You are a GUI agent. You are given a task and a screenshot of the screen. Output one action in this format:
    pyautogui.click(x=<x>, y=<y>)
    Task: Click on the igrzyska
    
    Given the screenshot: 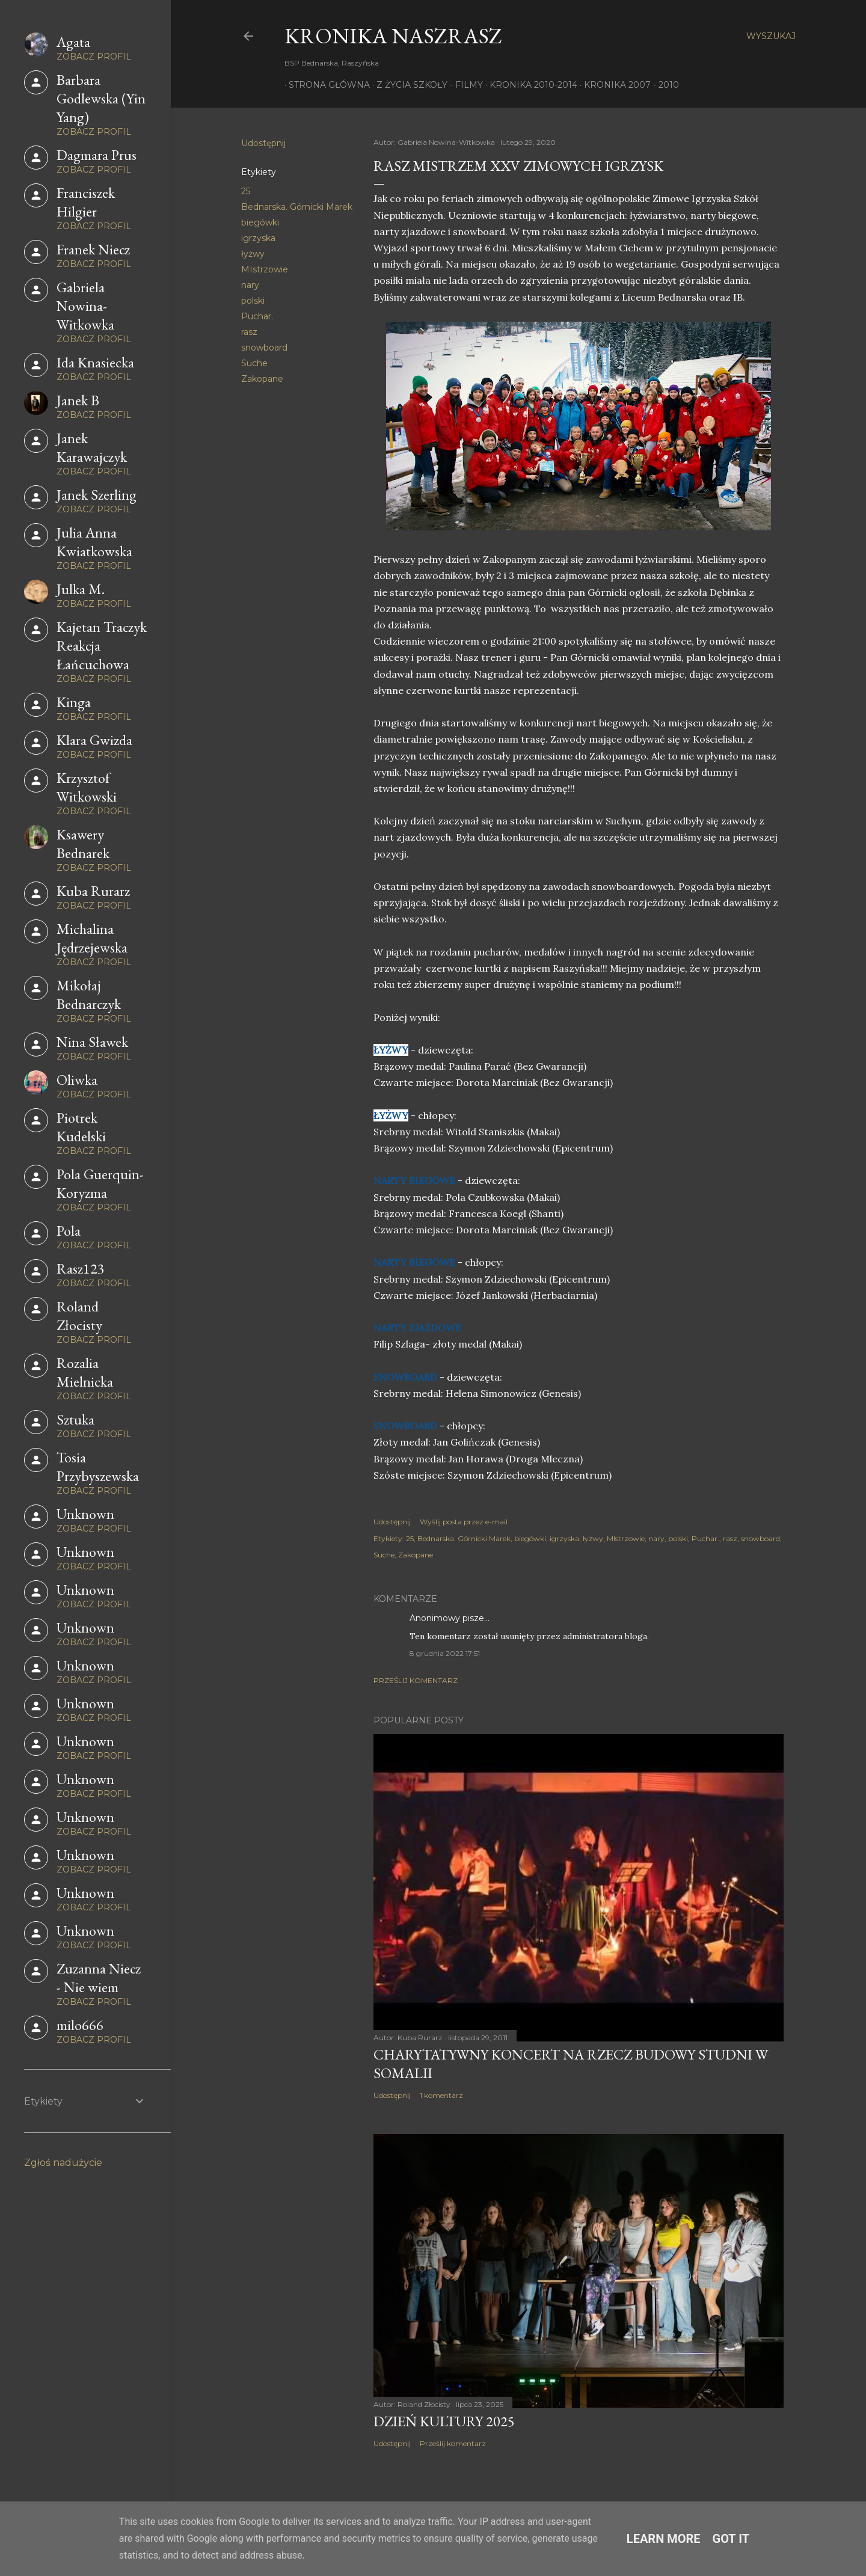 What is the action you would take?
    pyautogui.click(x=258, y=238)
    